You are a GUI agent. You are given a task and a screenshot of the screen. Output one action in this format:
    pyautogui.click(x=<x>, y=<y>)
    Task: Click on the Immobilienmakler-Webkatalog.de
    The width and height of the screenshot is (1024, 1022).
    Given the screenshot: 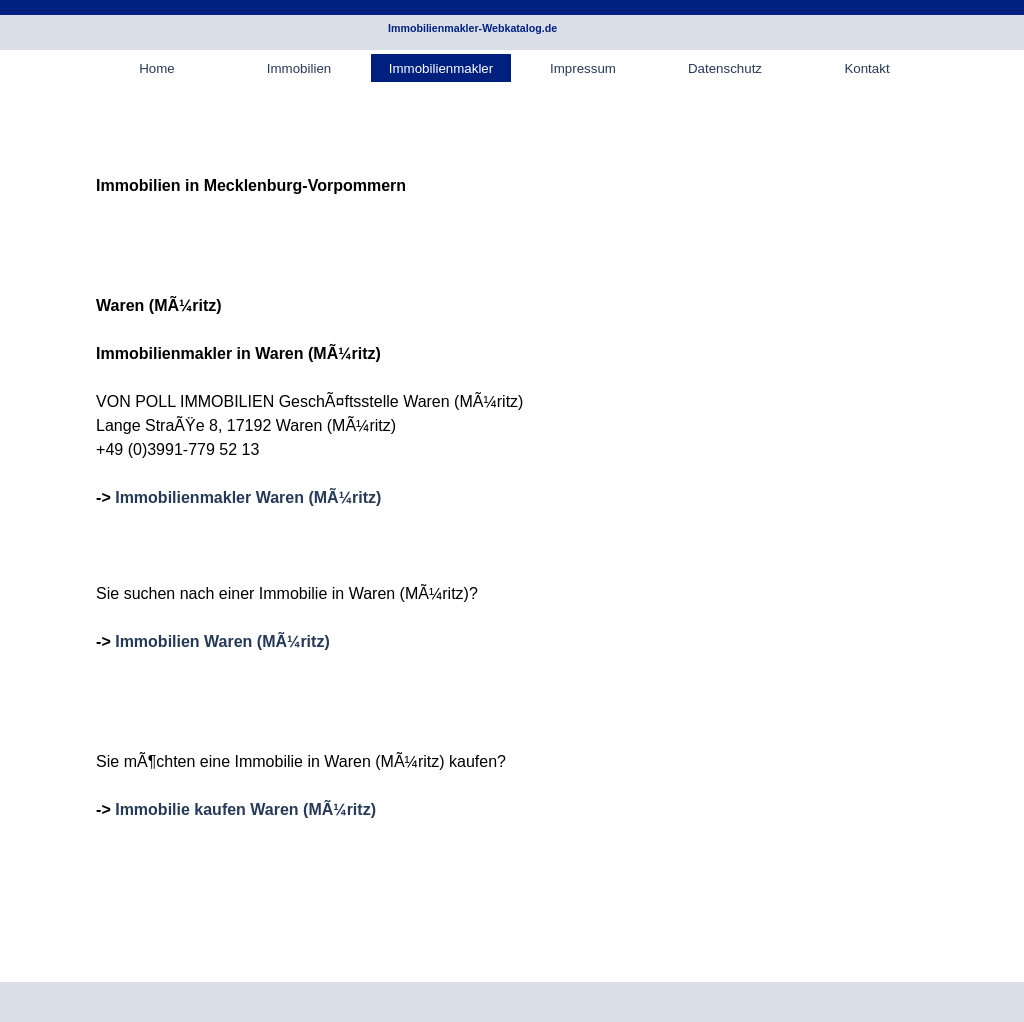 What is the action you would take?
    pyautogui.click(x=472, y=28)
    